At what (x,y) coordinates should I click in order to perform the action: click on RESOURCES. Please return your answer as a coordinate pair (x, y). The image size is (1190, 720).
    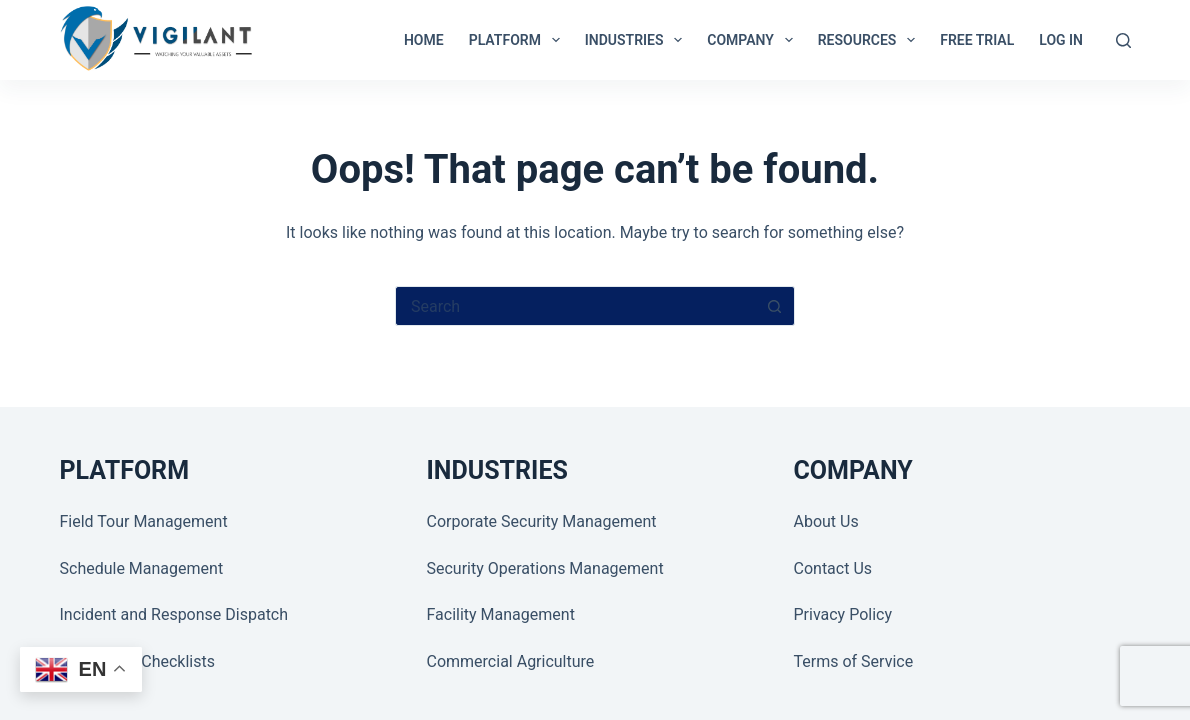
    Looking at the image, I should click on (870, 40).